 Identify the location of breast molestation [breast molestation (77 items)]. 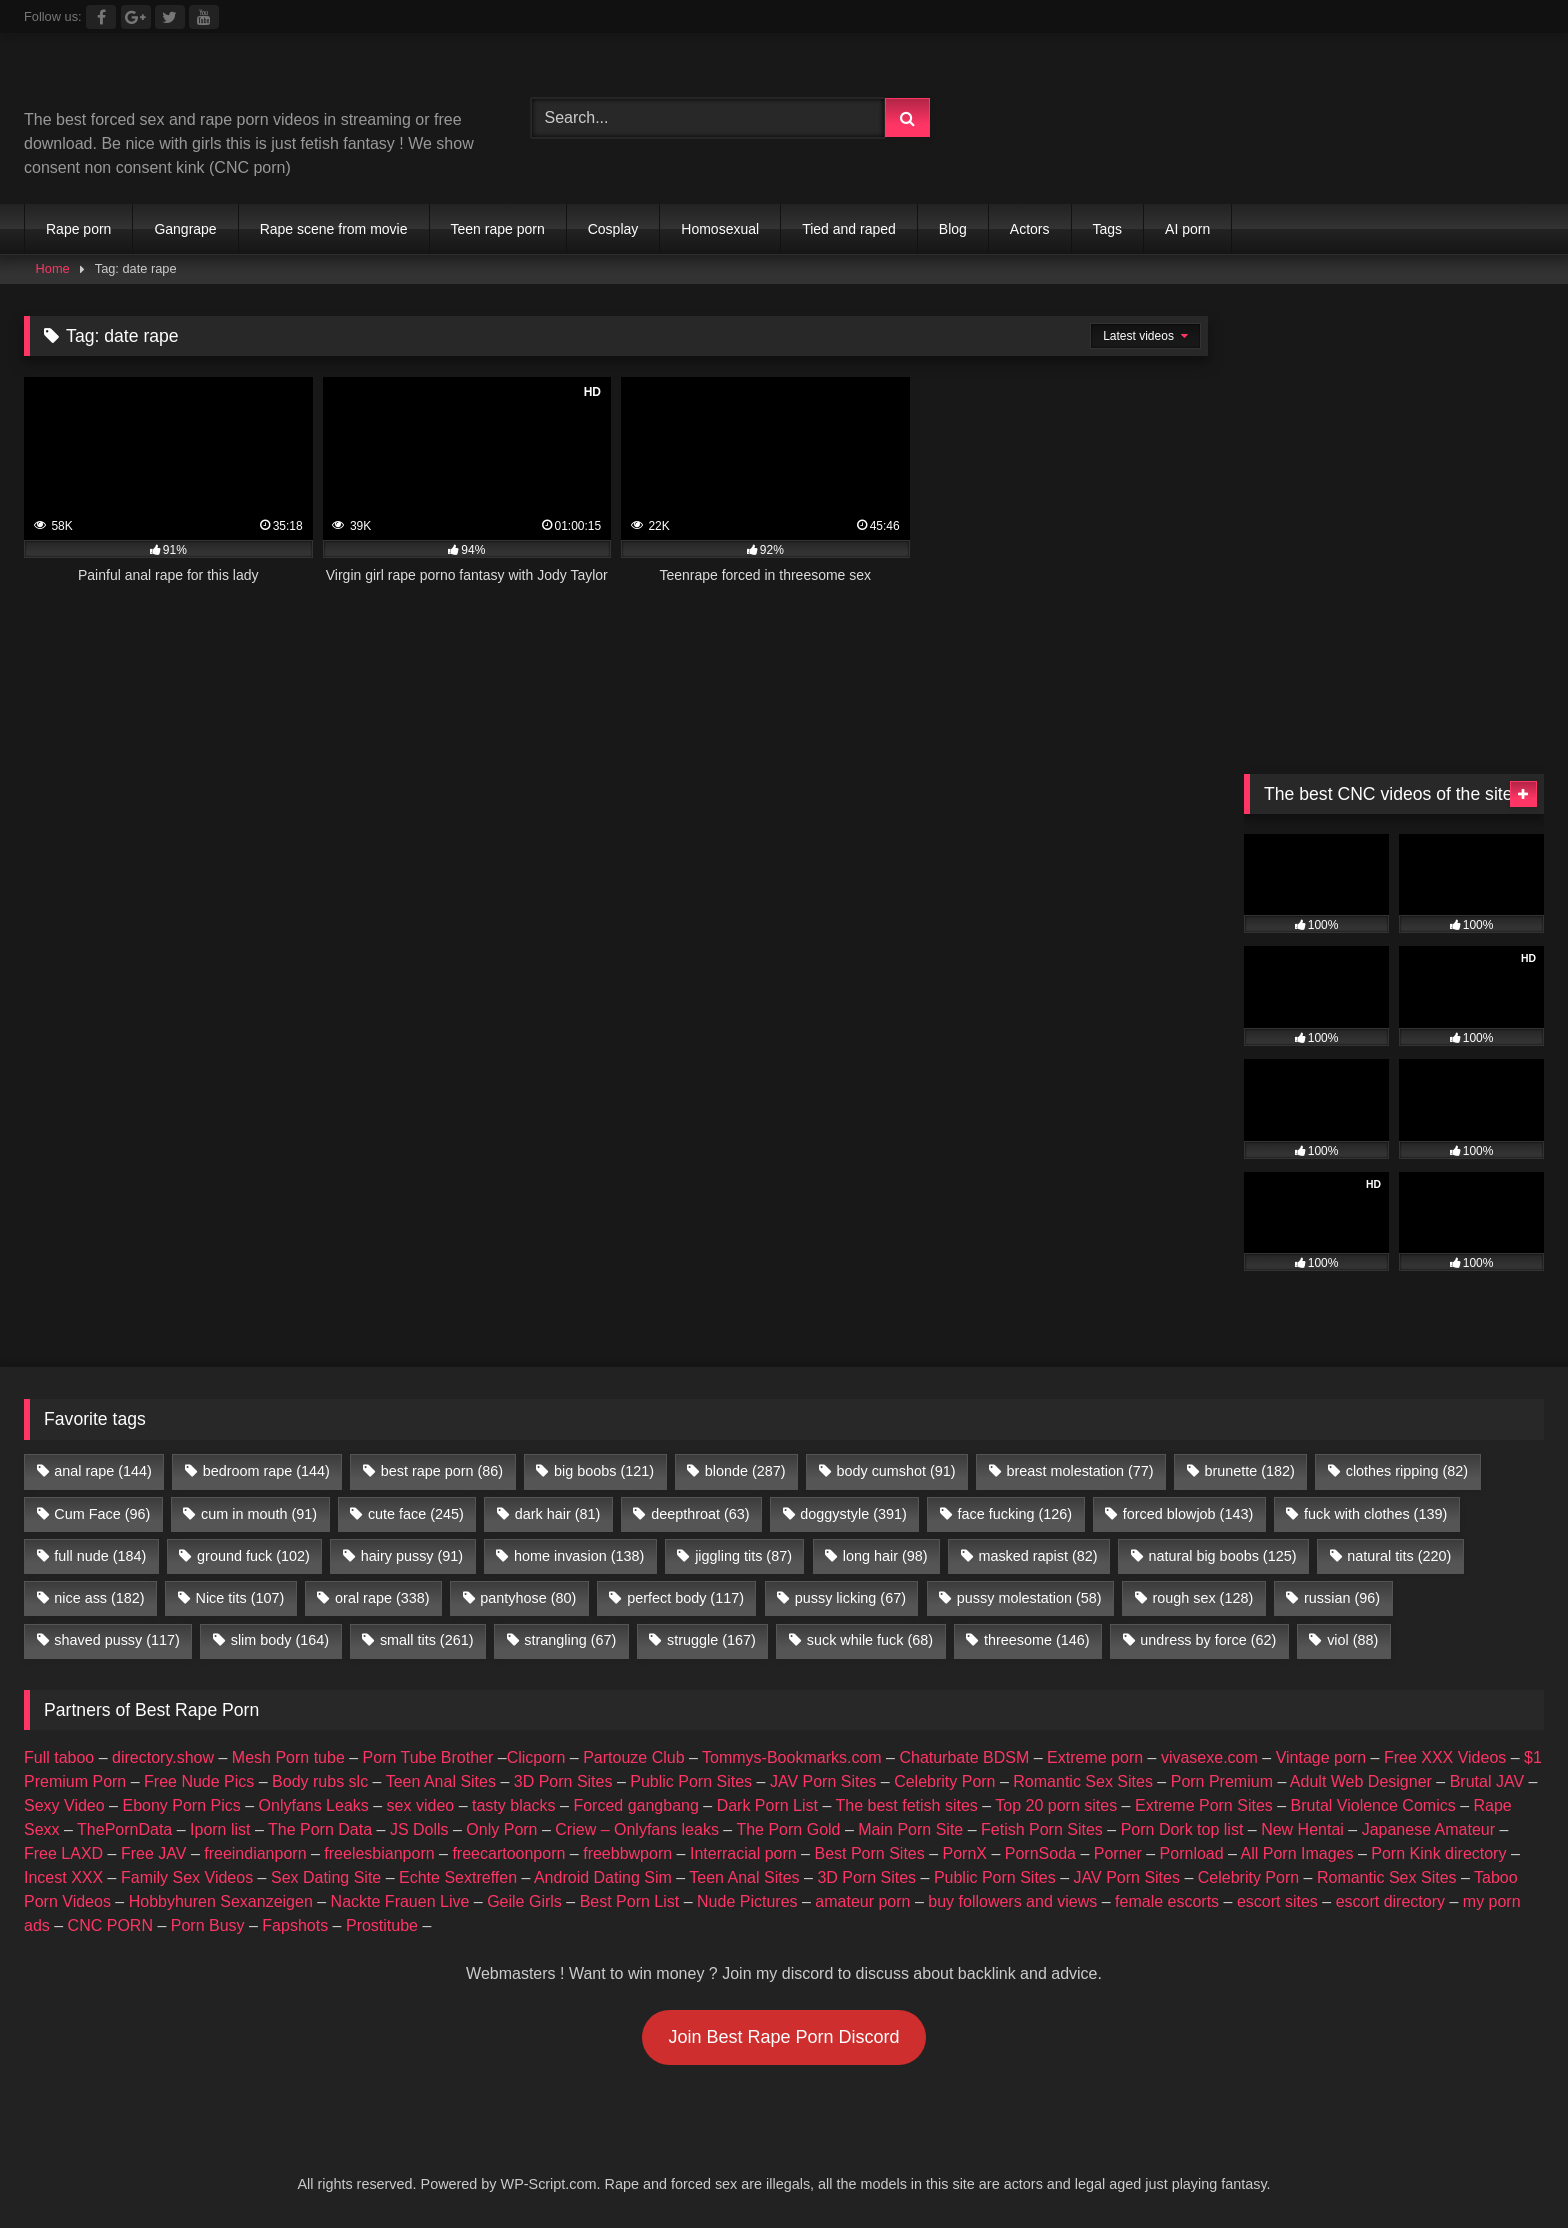
(1079, 1471).